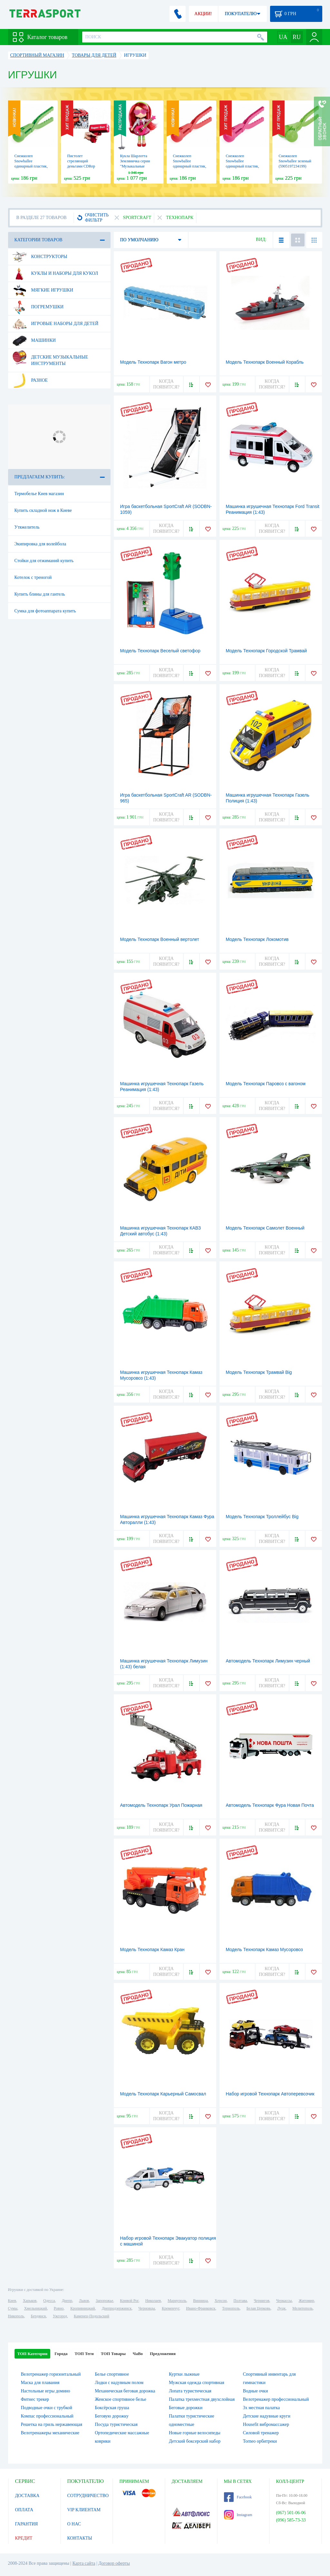 The width and height of the screenshot is (330, 2576). What do you see at coordinates (120, 2399) in the screenshot?
I see `Женское спортивное белье` at bounding box center [120, 2399].